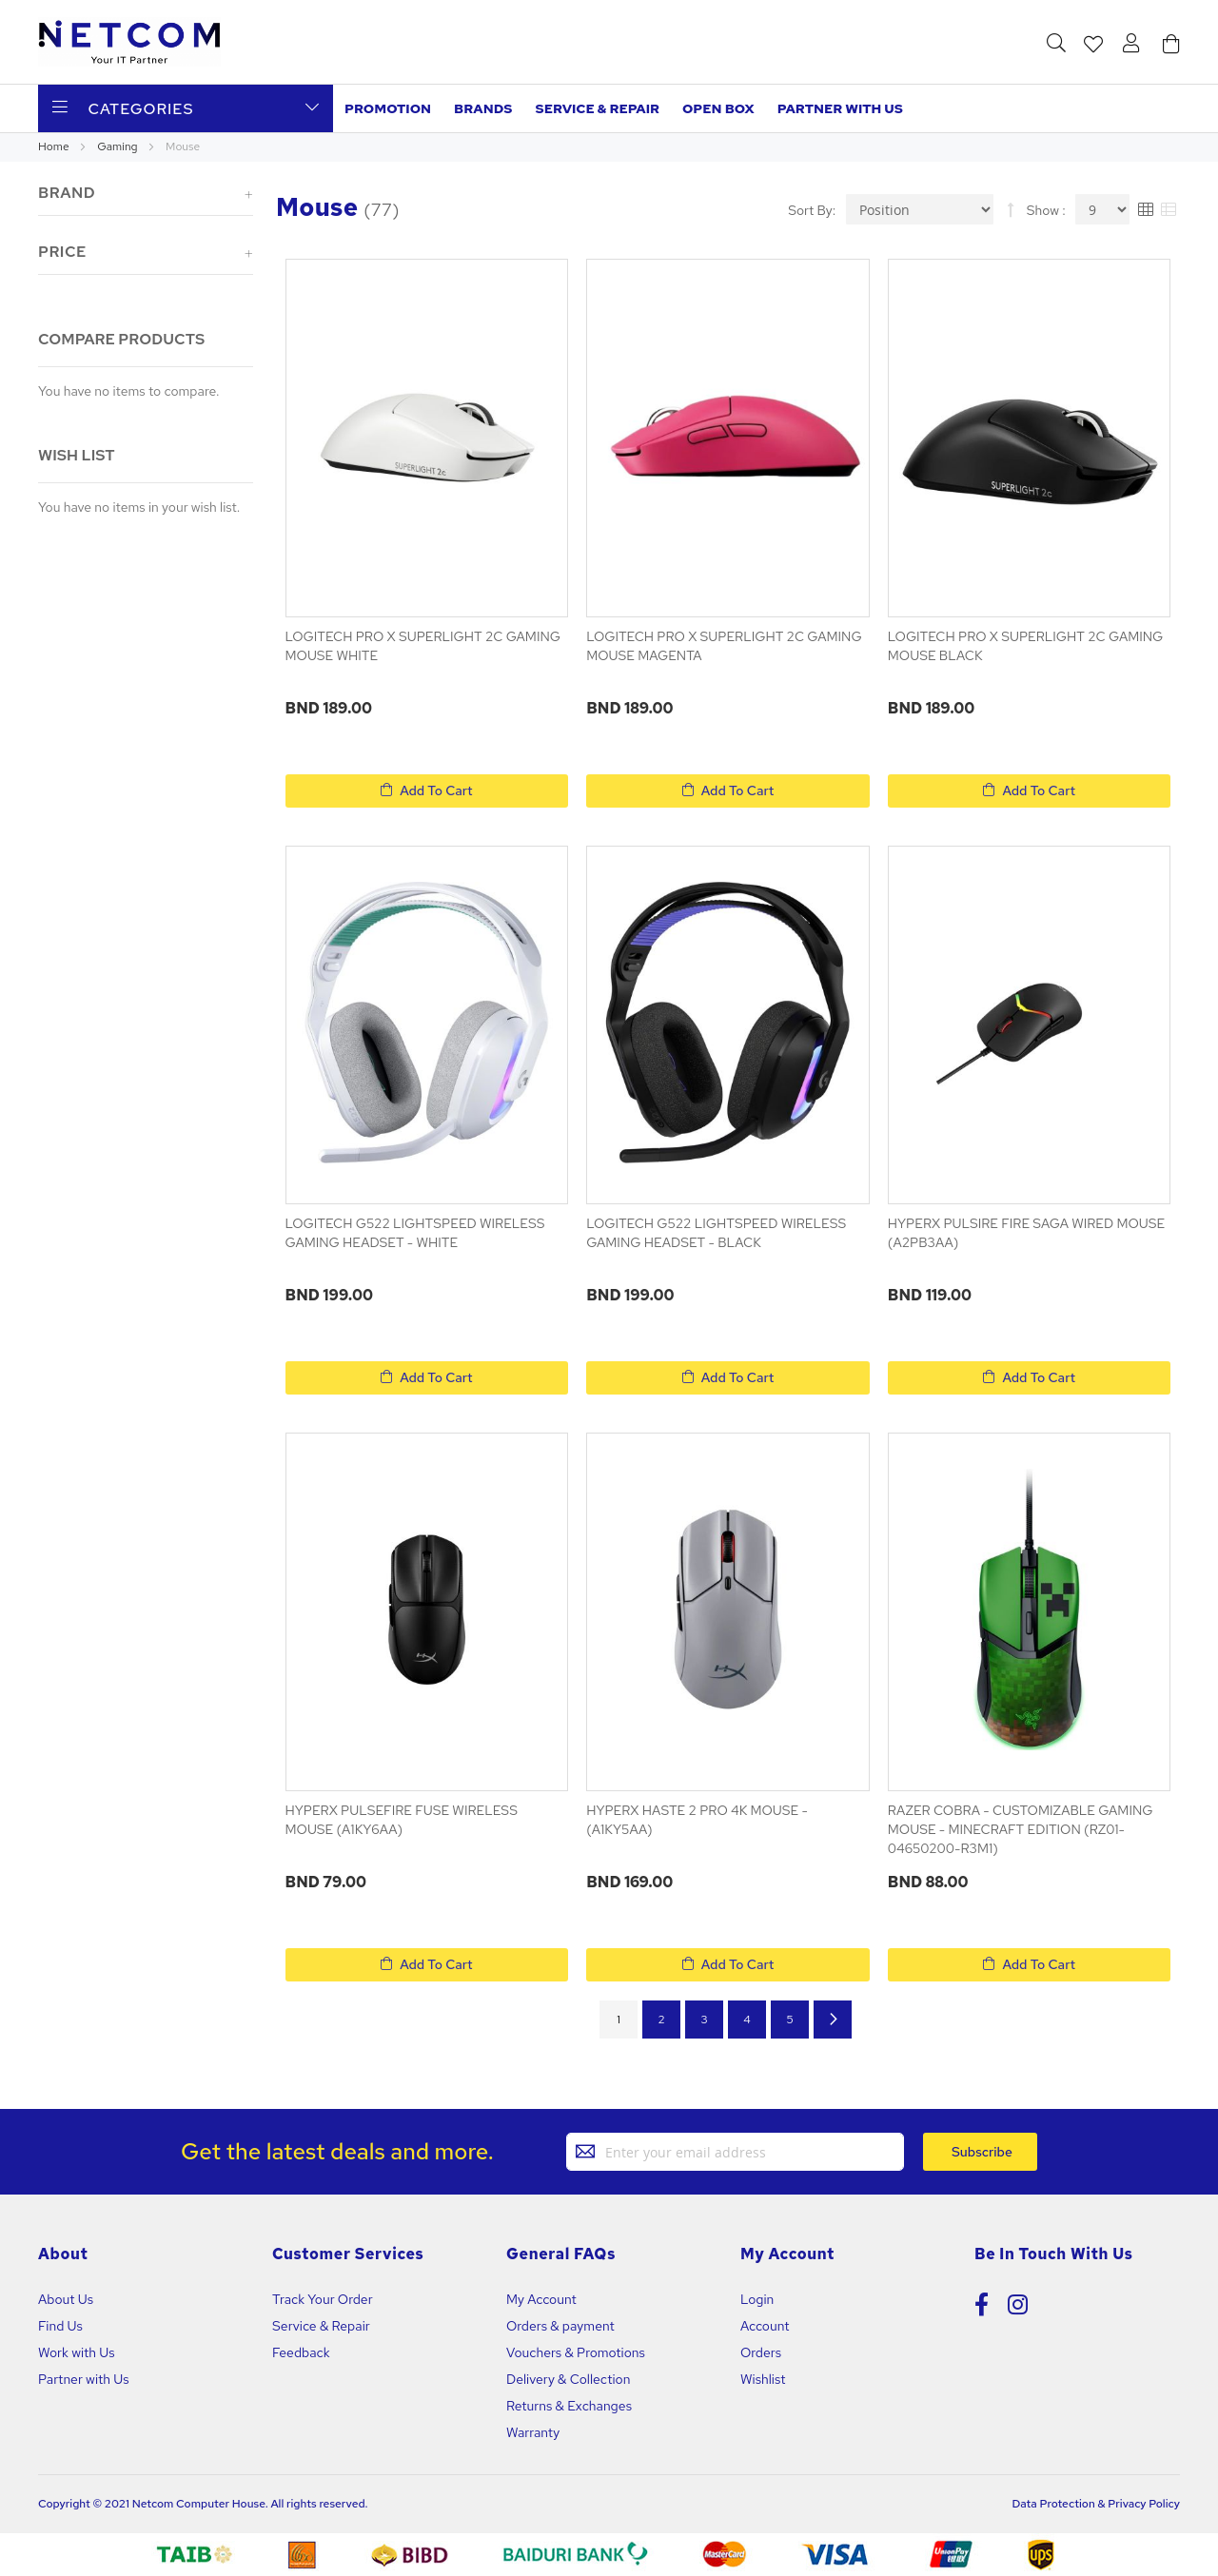  What do you see at coordinates (568, 2379) in the screenshot?
I see `Delivery & Collection` at bounding box center [568, 2379].